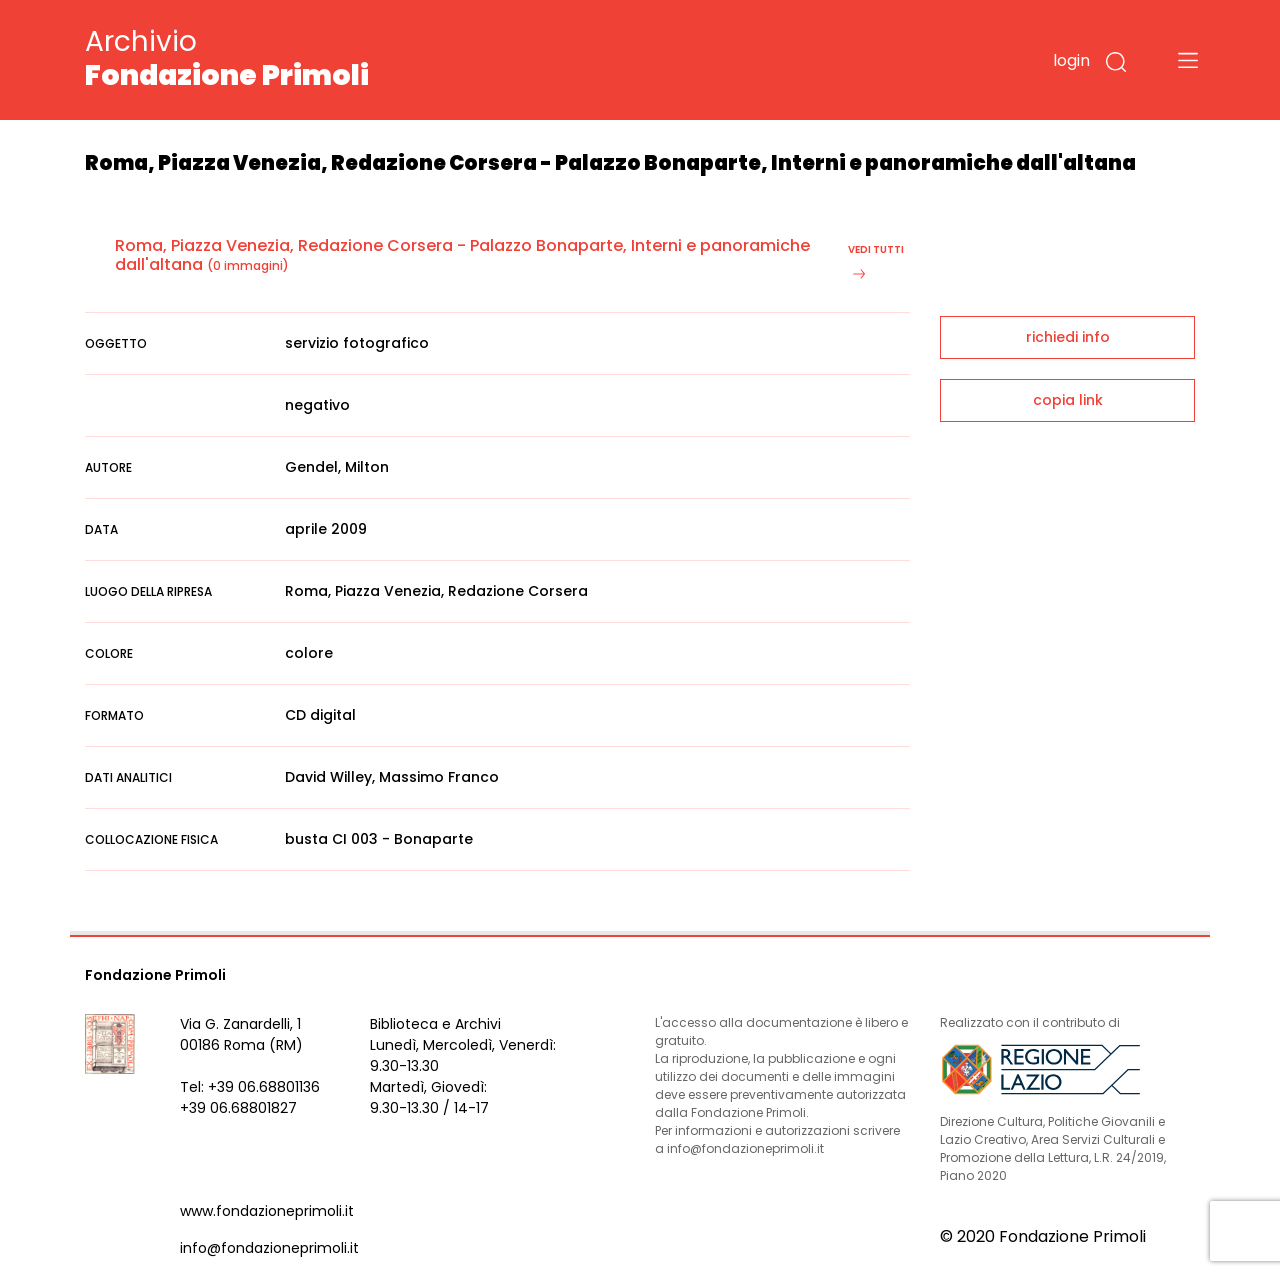 Image resolution: width=1280 pixels, height=1275 pixels. What do you see at coordinates (1071, 60) in the screenshot?
I see `login` at bounding box center [1071, 60].